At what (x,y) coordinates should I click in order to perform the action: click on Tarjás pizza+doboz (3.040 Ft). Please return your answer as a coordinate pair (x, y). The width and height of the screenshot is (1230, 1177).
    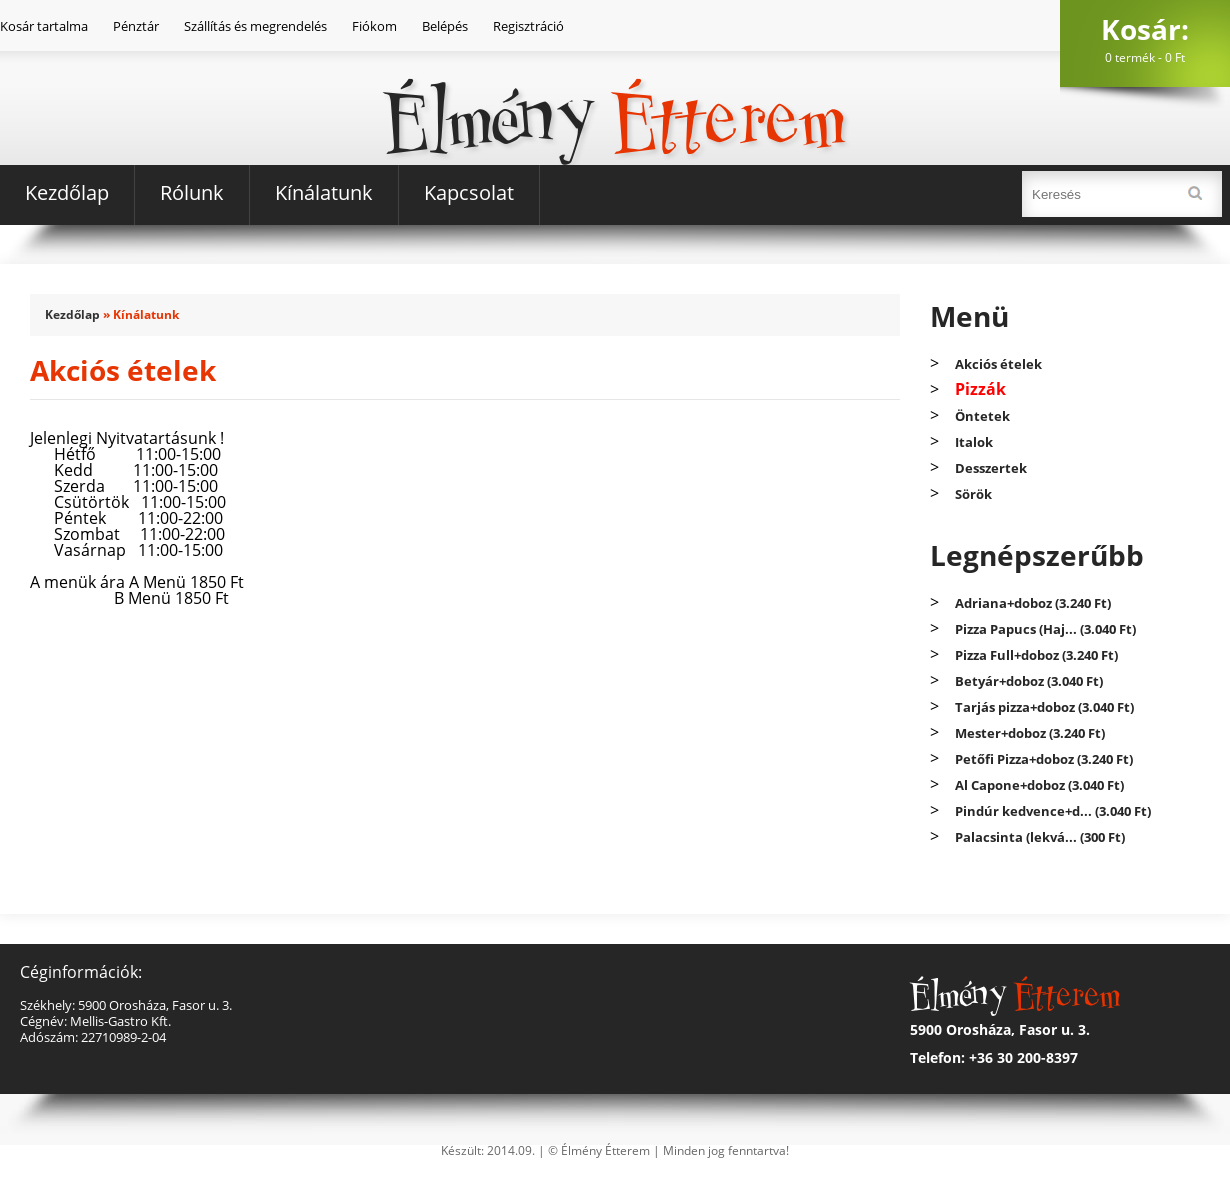
    Looking at the image, I should click on (1044, 707).